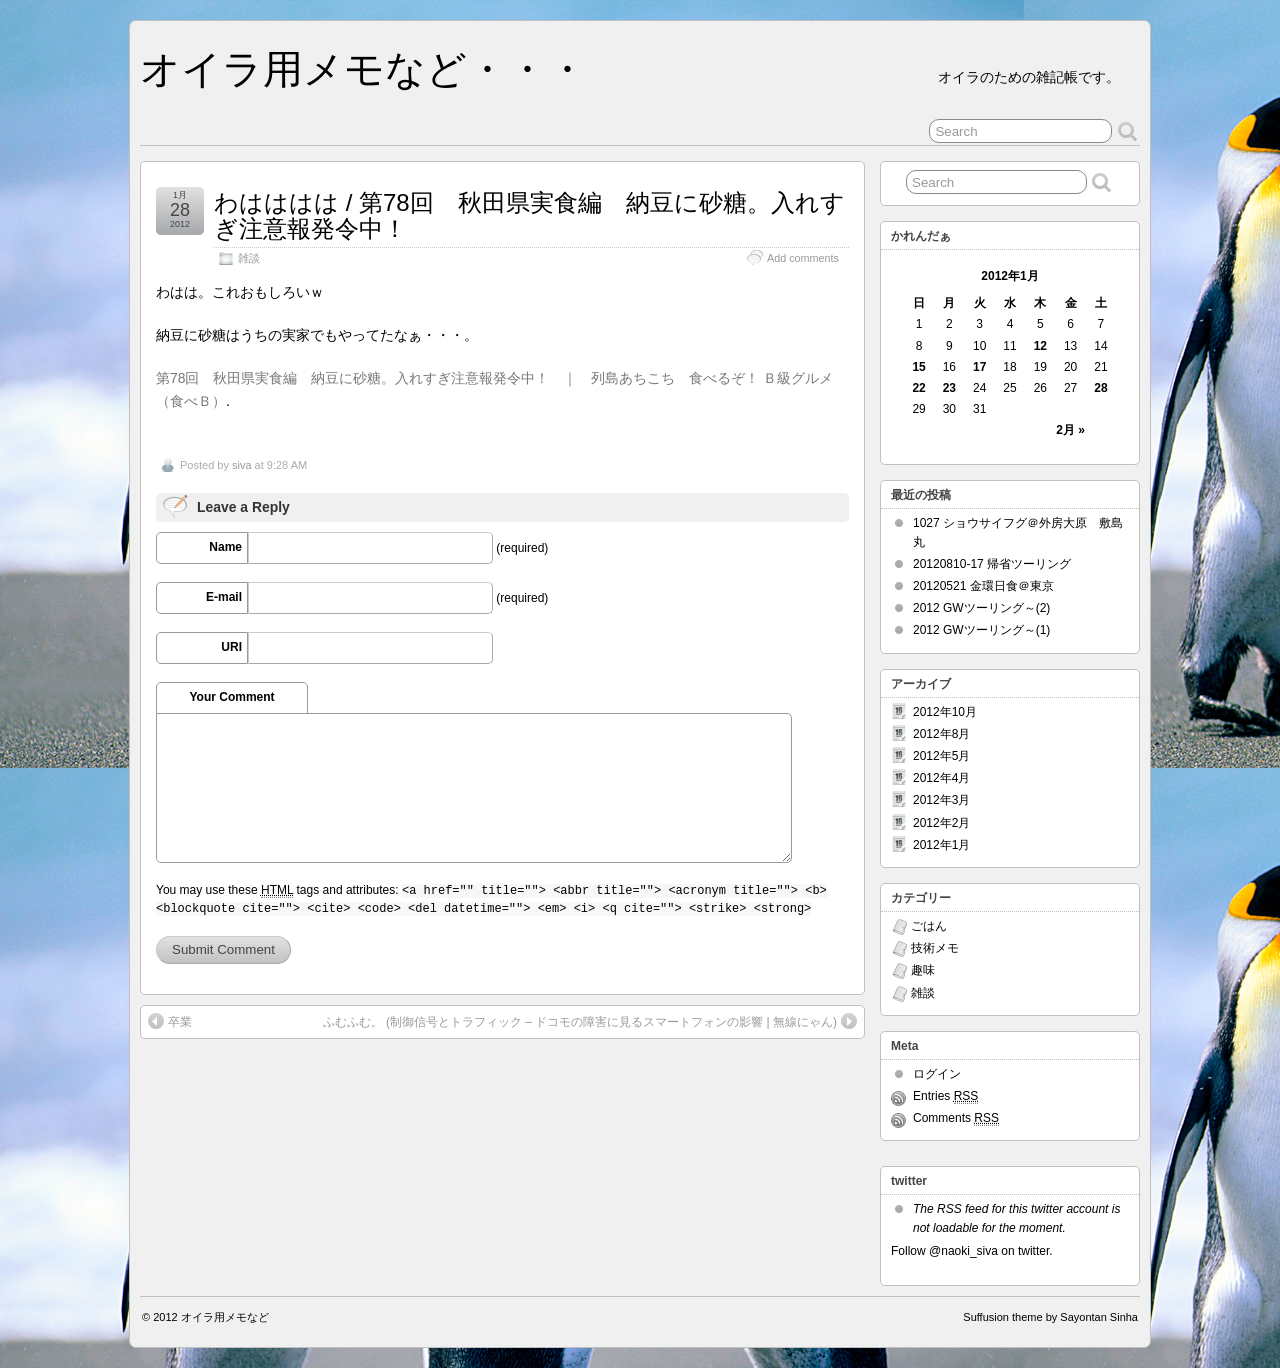  Describe the element at coordinates (981, 630) in the screenshot. I see `2012 GWツーリング～(1)` at that location.